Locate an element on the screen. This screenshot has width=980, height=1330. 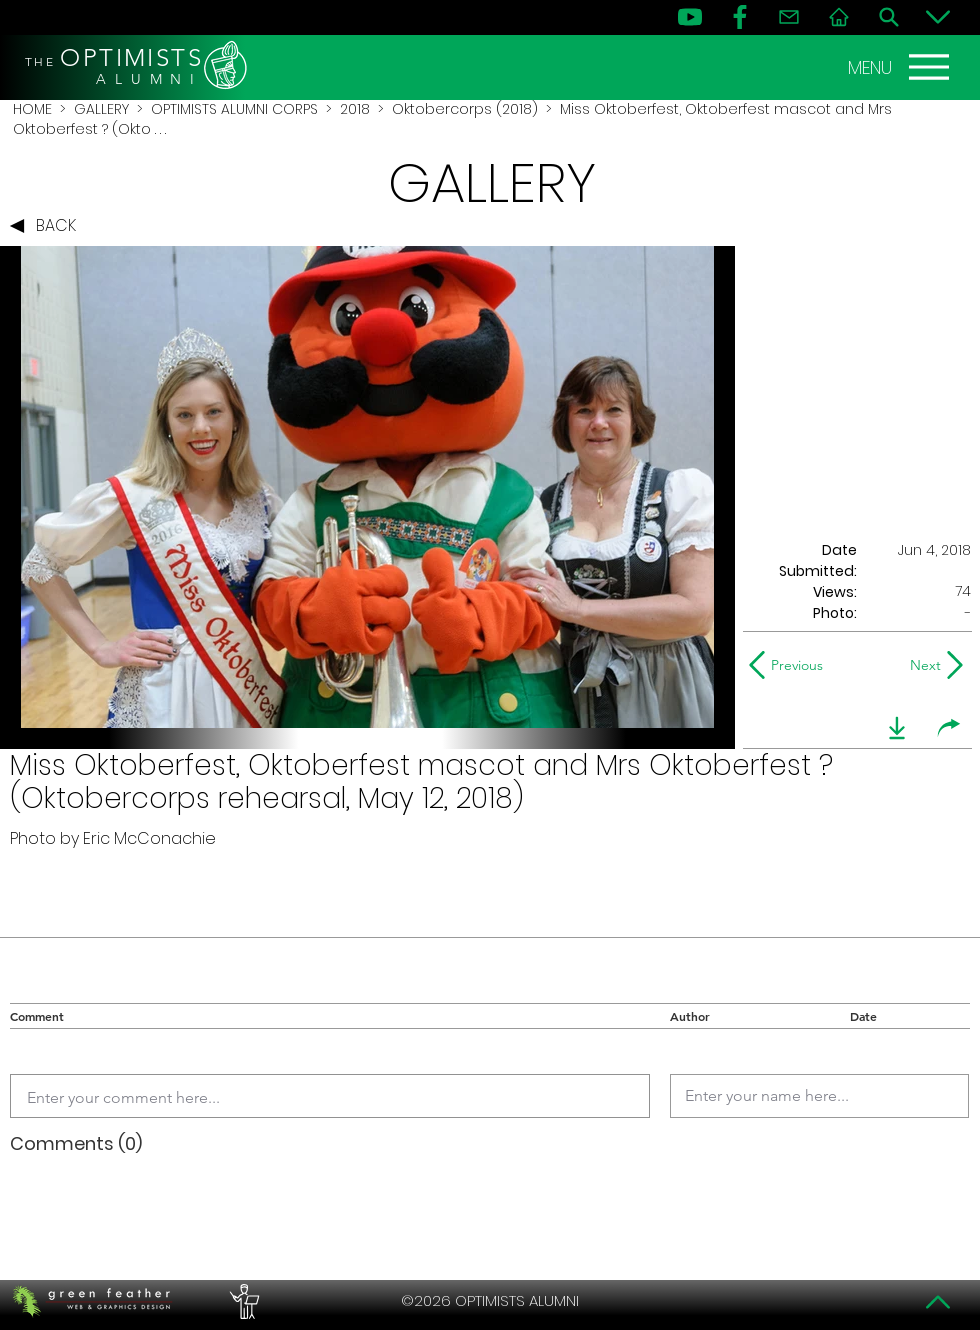
GALLERY is located at coordinates (101, 109).